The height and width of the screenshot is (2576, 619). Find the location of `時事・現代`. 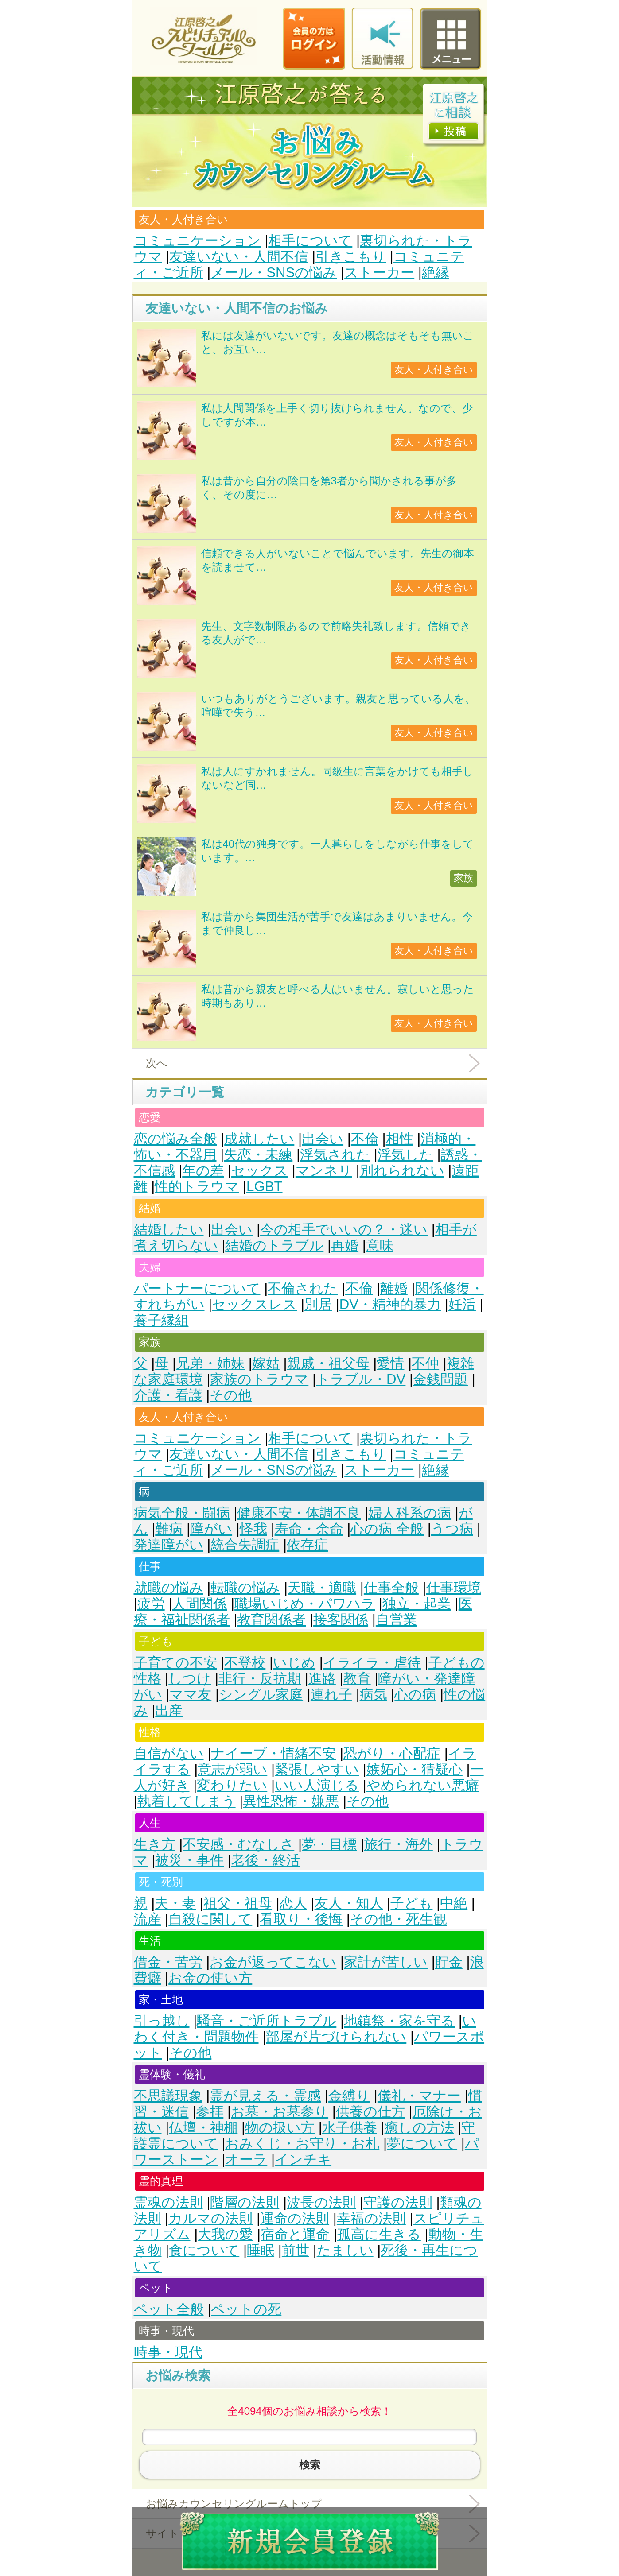

時事・現代 is located at coordinates (168, 2352).